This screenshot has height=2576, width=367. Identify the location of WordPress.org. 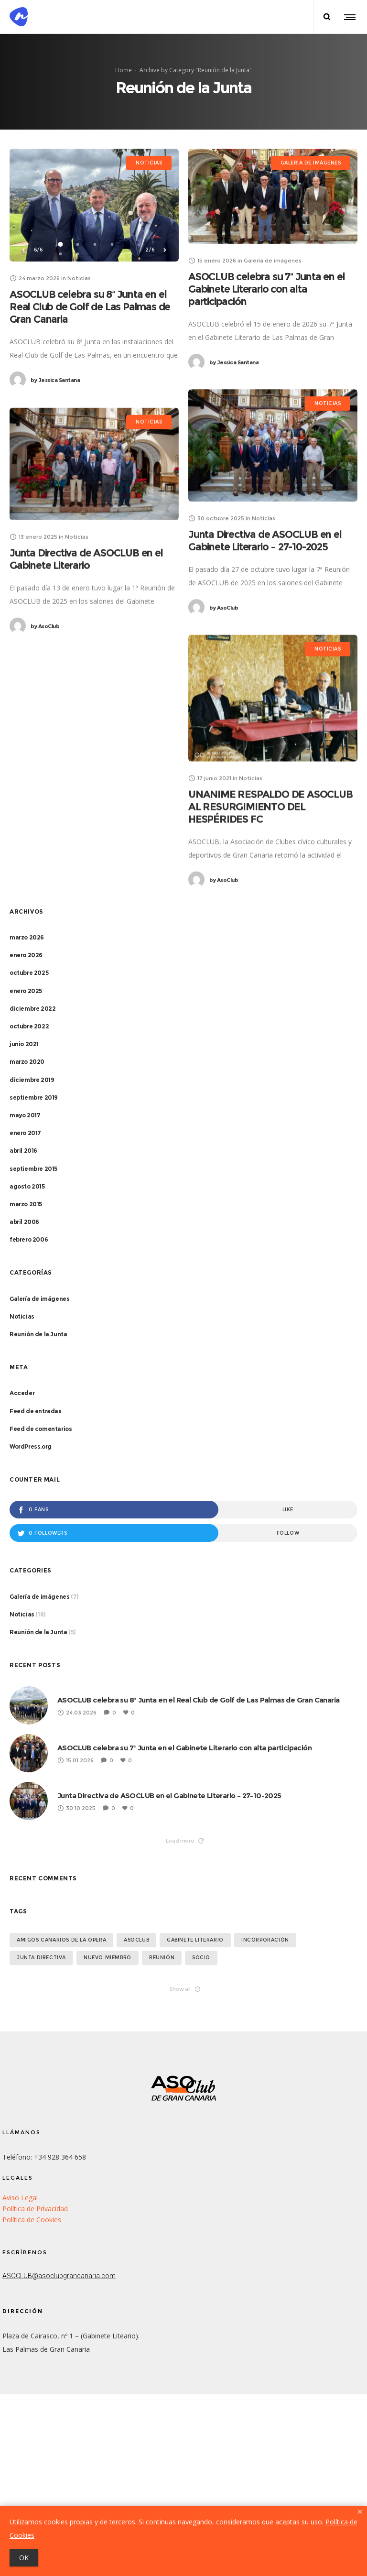
(31, 1446).